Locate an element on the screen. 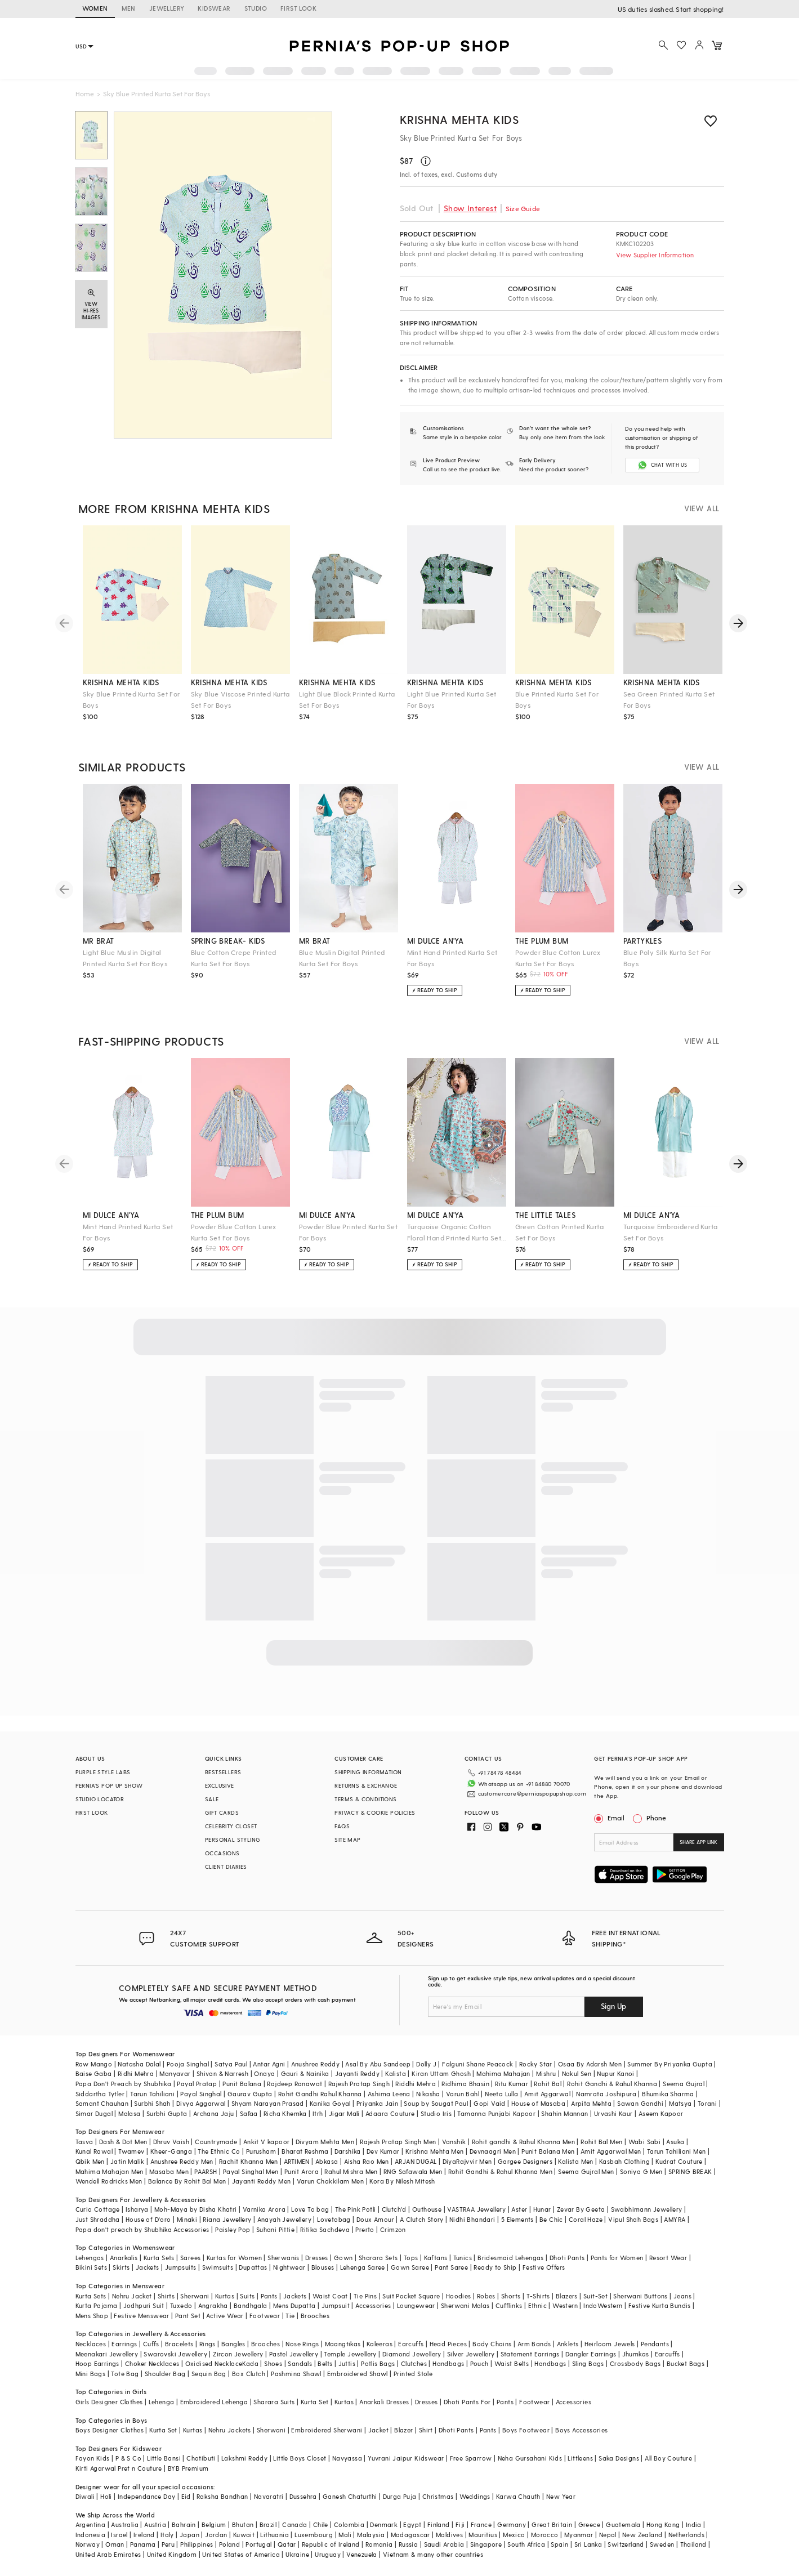 Image resolution: width=799 pixels, height=2576 pixels. Shirts is located at coordinates (166, 2283).